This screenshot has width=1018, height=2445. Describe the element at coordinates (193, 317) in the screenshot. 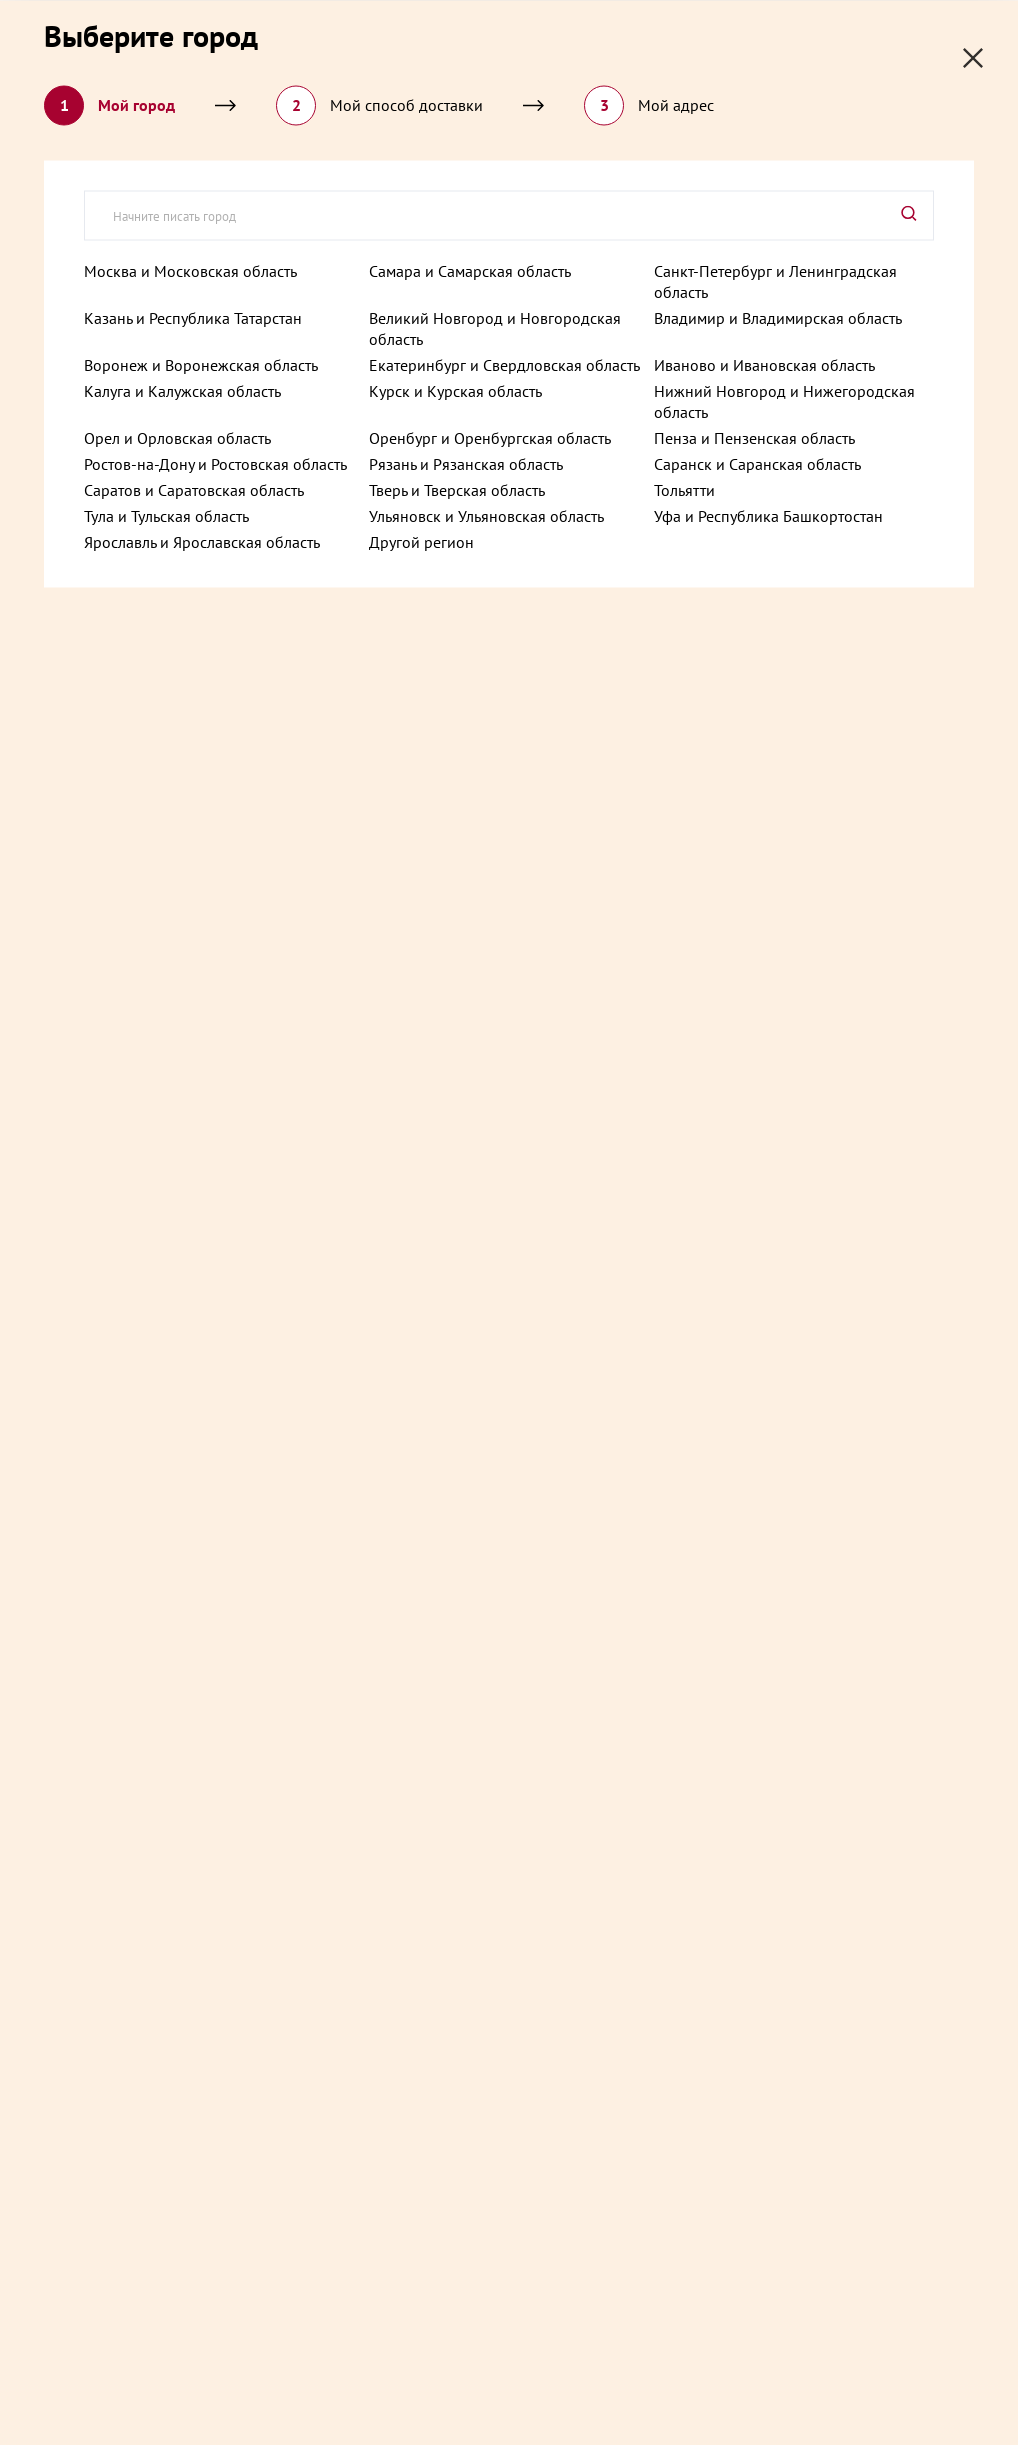

I see `Казань и Республика Татарстан` at that location.